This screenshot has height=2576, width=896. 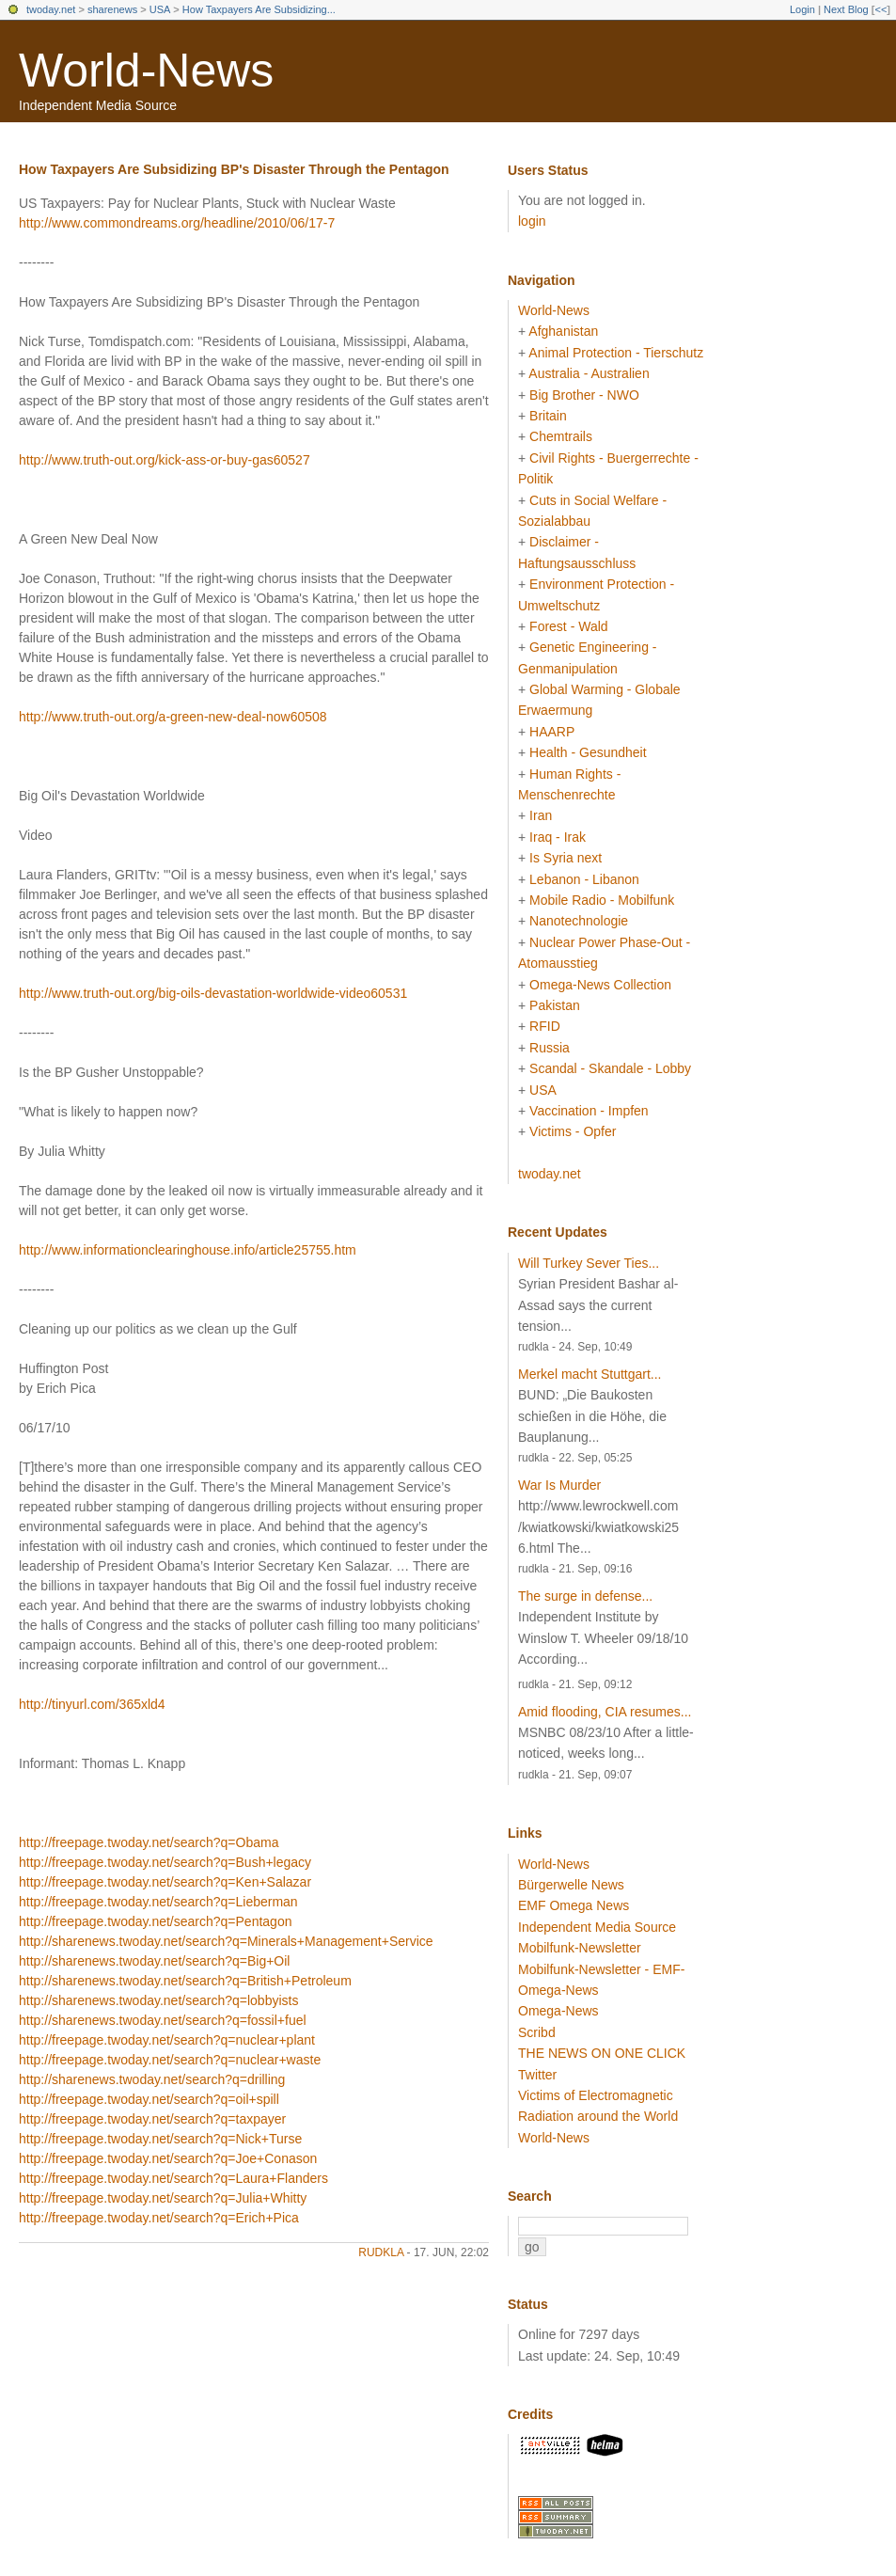 What do you see at coordinates (532, 221) in the screenshot?
I see `login` at bounding box center [532, 221].